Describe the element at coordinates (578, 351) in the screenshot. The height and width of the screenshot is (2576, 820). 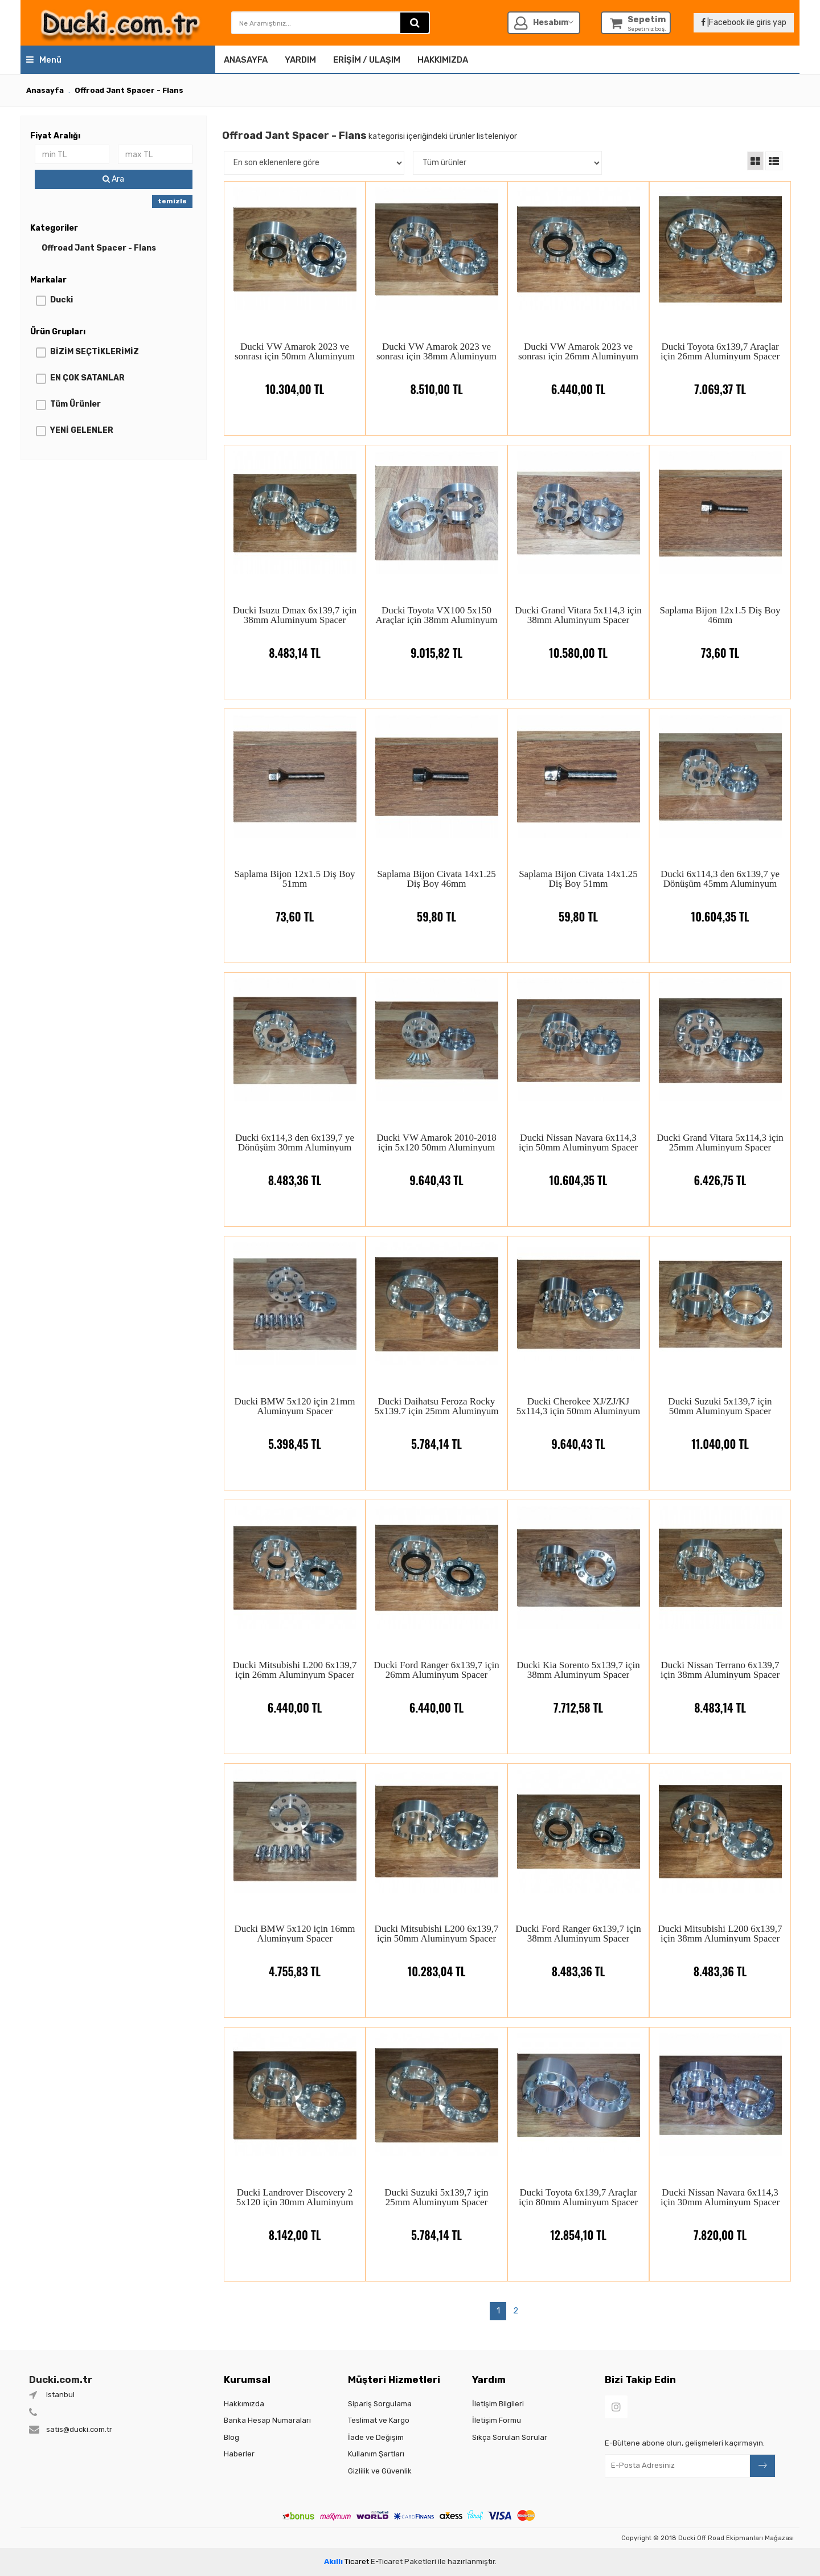
I see `Ducki VW Amarok 2023 ve sonrası için 26mm Aluminyum Spacer (Çıkıntılı)` at that location.